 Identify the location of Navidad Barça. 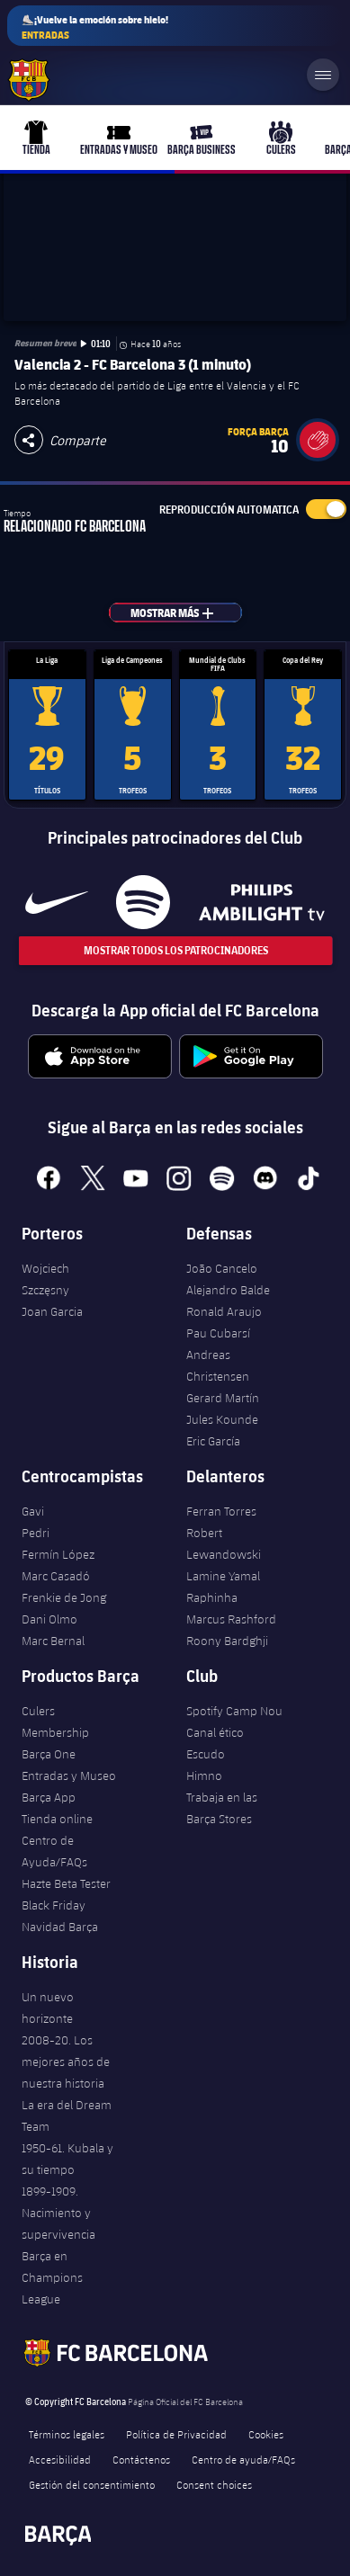
(60, 1926).